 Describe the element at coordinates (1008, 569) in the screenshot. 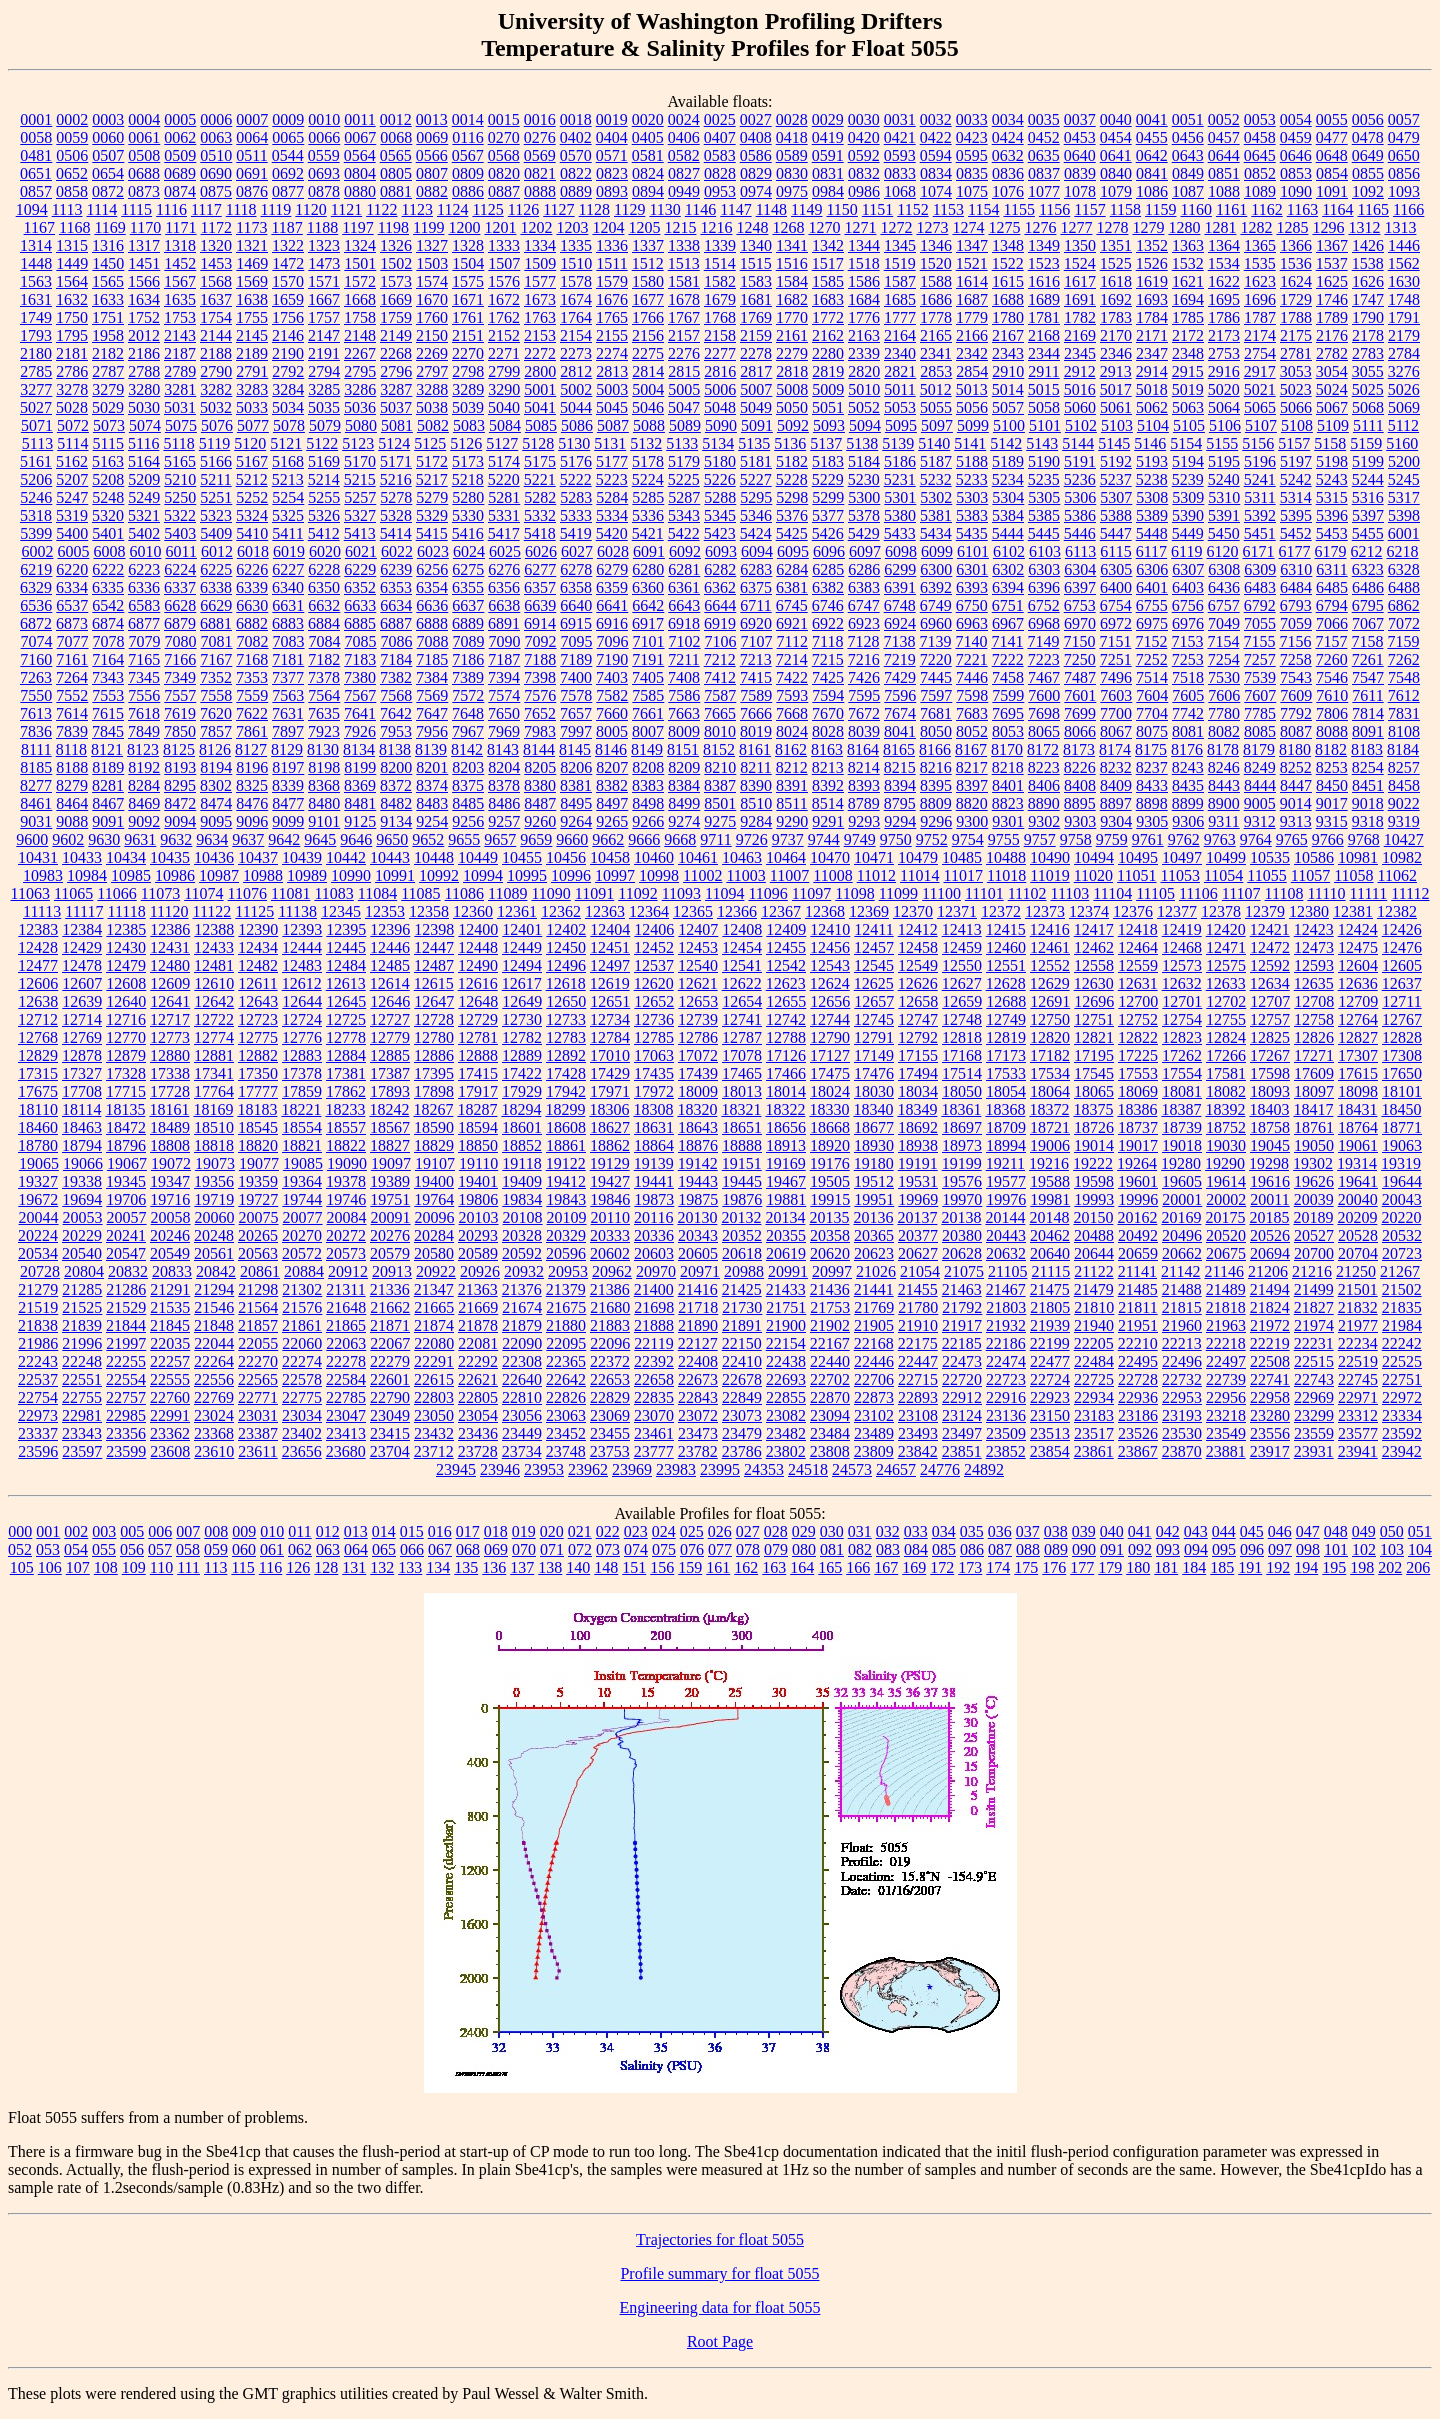

I see `6302` at that location.